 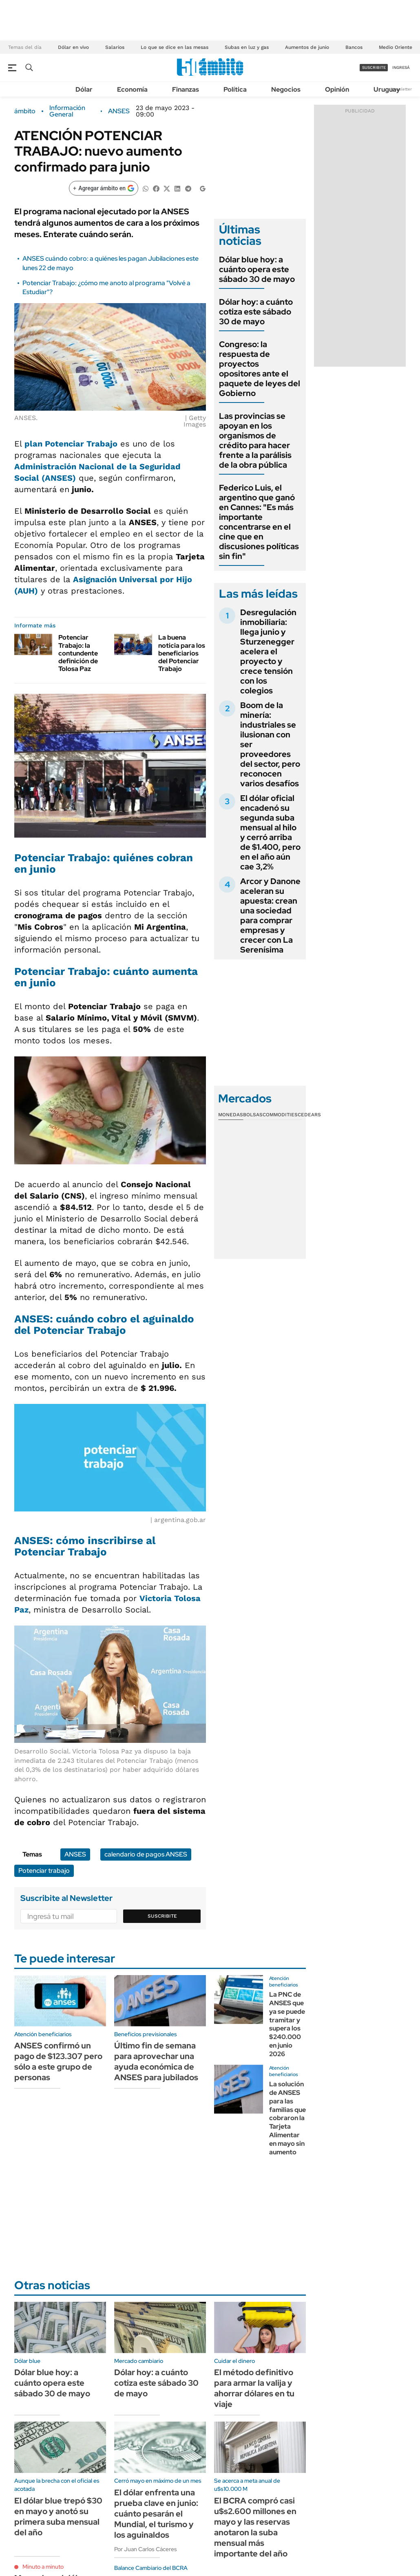 I want to click on El dólar enfrenta una prueba clave en junio: cuánto pesarán el Mundial, el turismo y los aguinaldos, so click(x=156, y=2513).